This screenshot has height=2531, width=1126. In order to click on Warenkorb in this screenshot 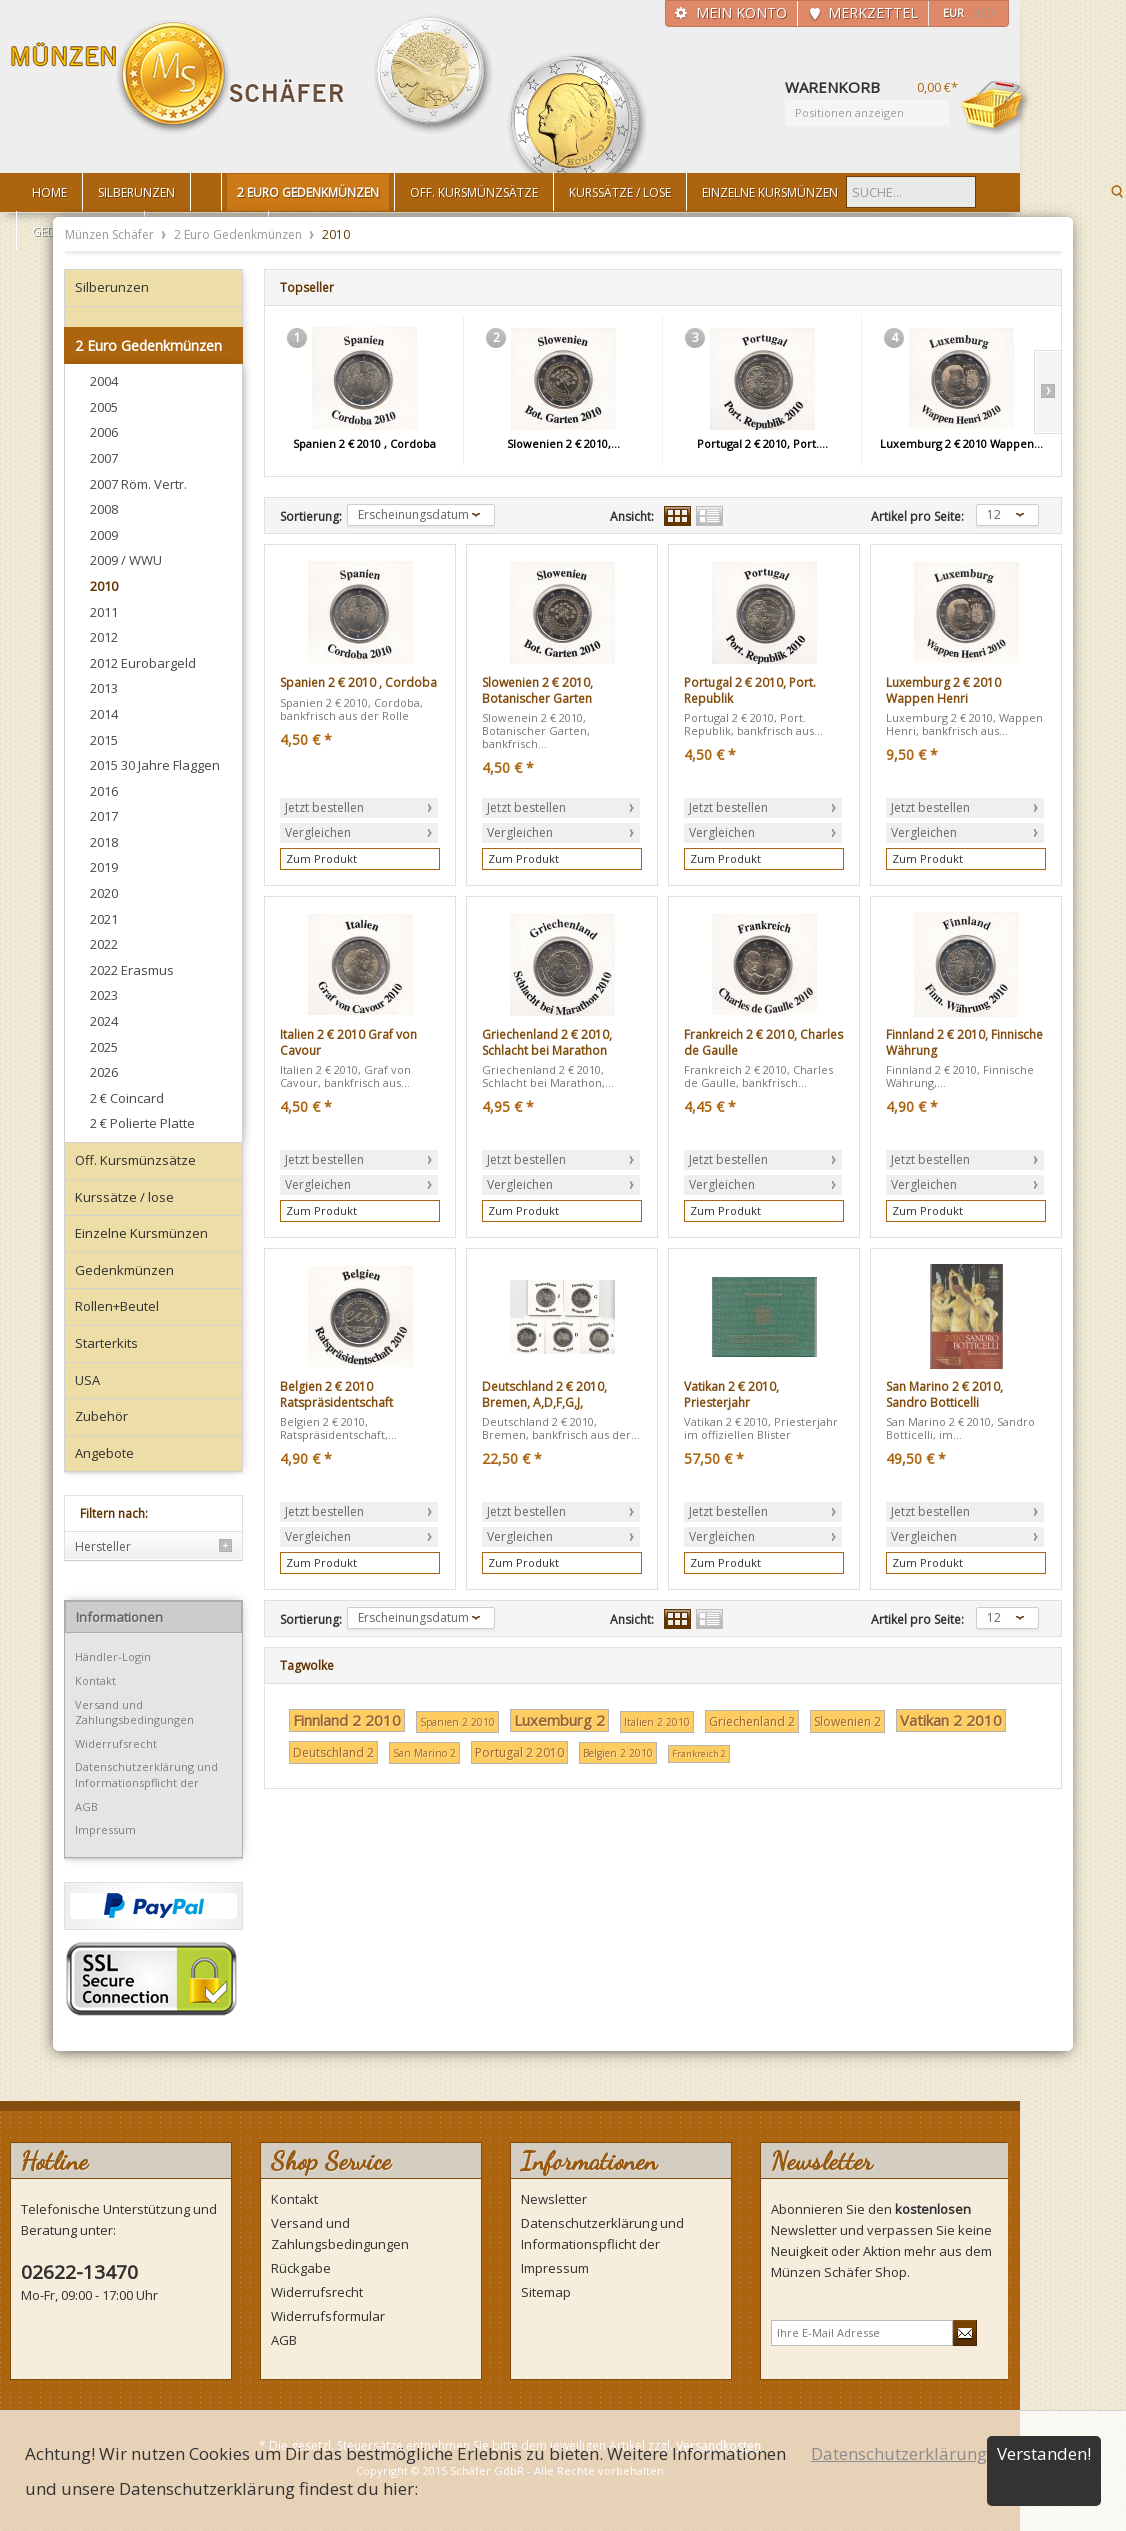, I will do `click(996, 107)`.